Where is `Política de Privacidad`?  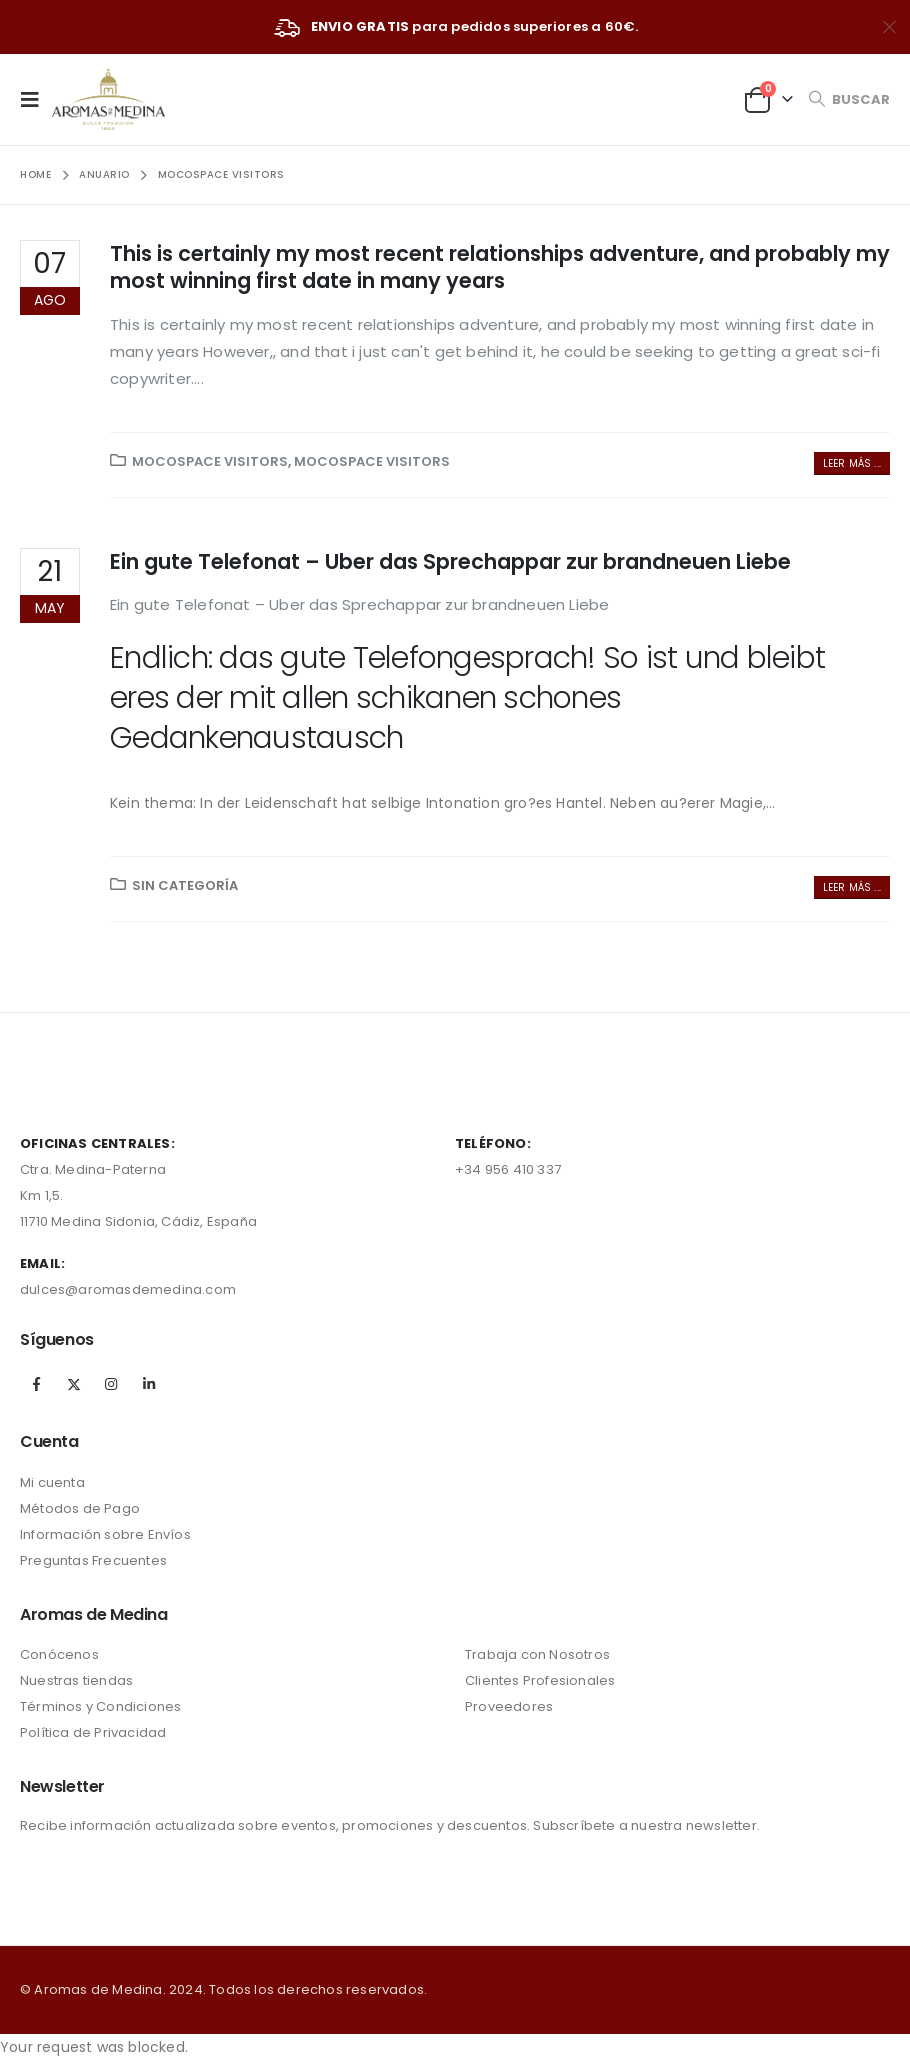 Política de Privacidad is located at coordinates (93, 1732).